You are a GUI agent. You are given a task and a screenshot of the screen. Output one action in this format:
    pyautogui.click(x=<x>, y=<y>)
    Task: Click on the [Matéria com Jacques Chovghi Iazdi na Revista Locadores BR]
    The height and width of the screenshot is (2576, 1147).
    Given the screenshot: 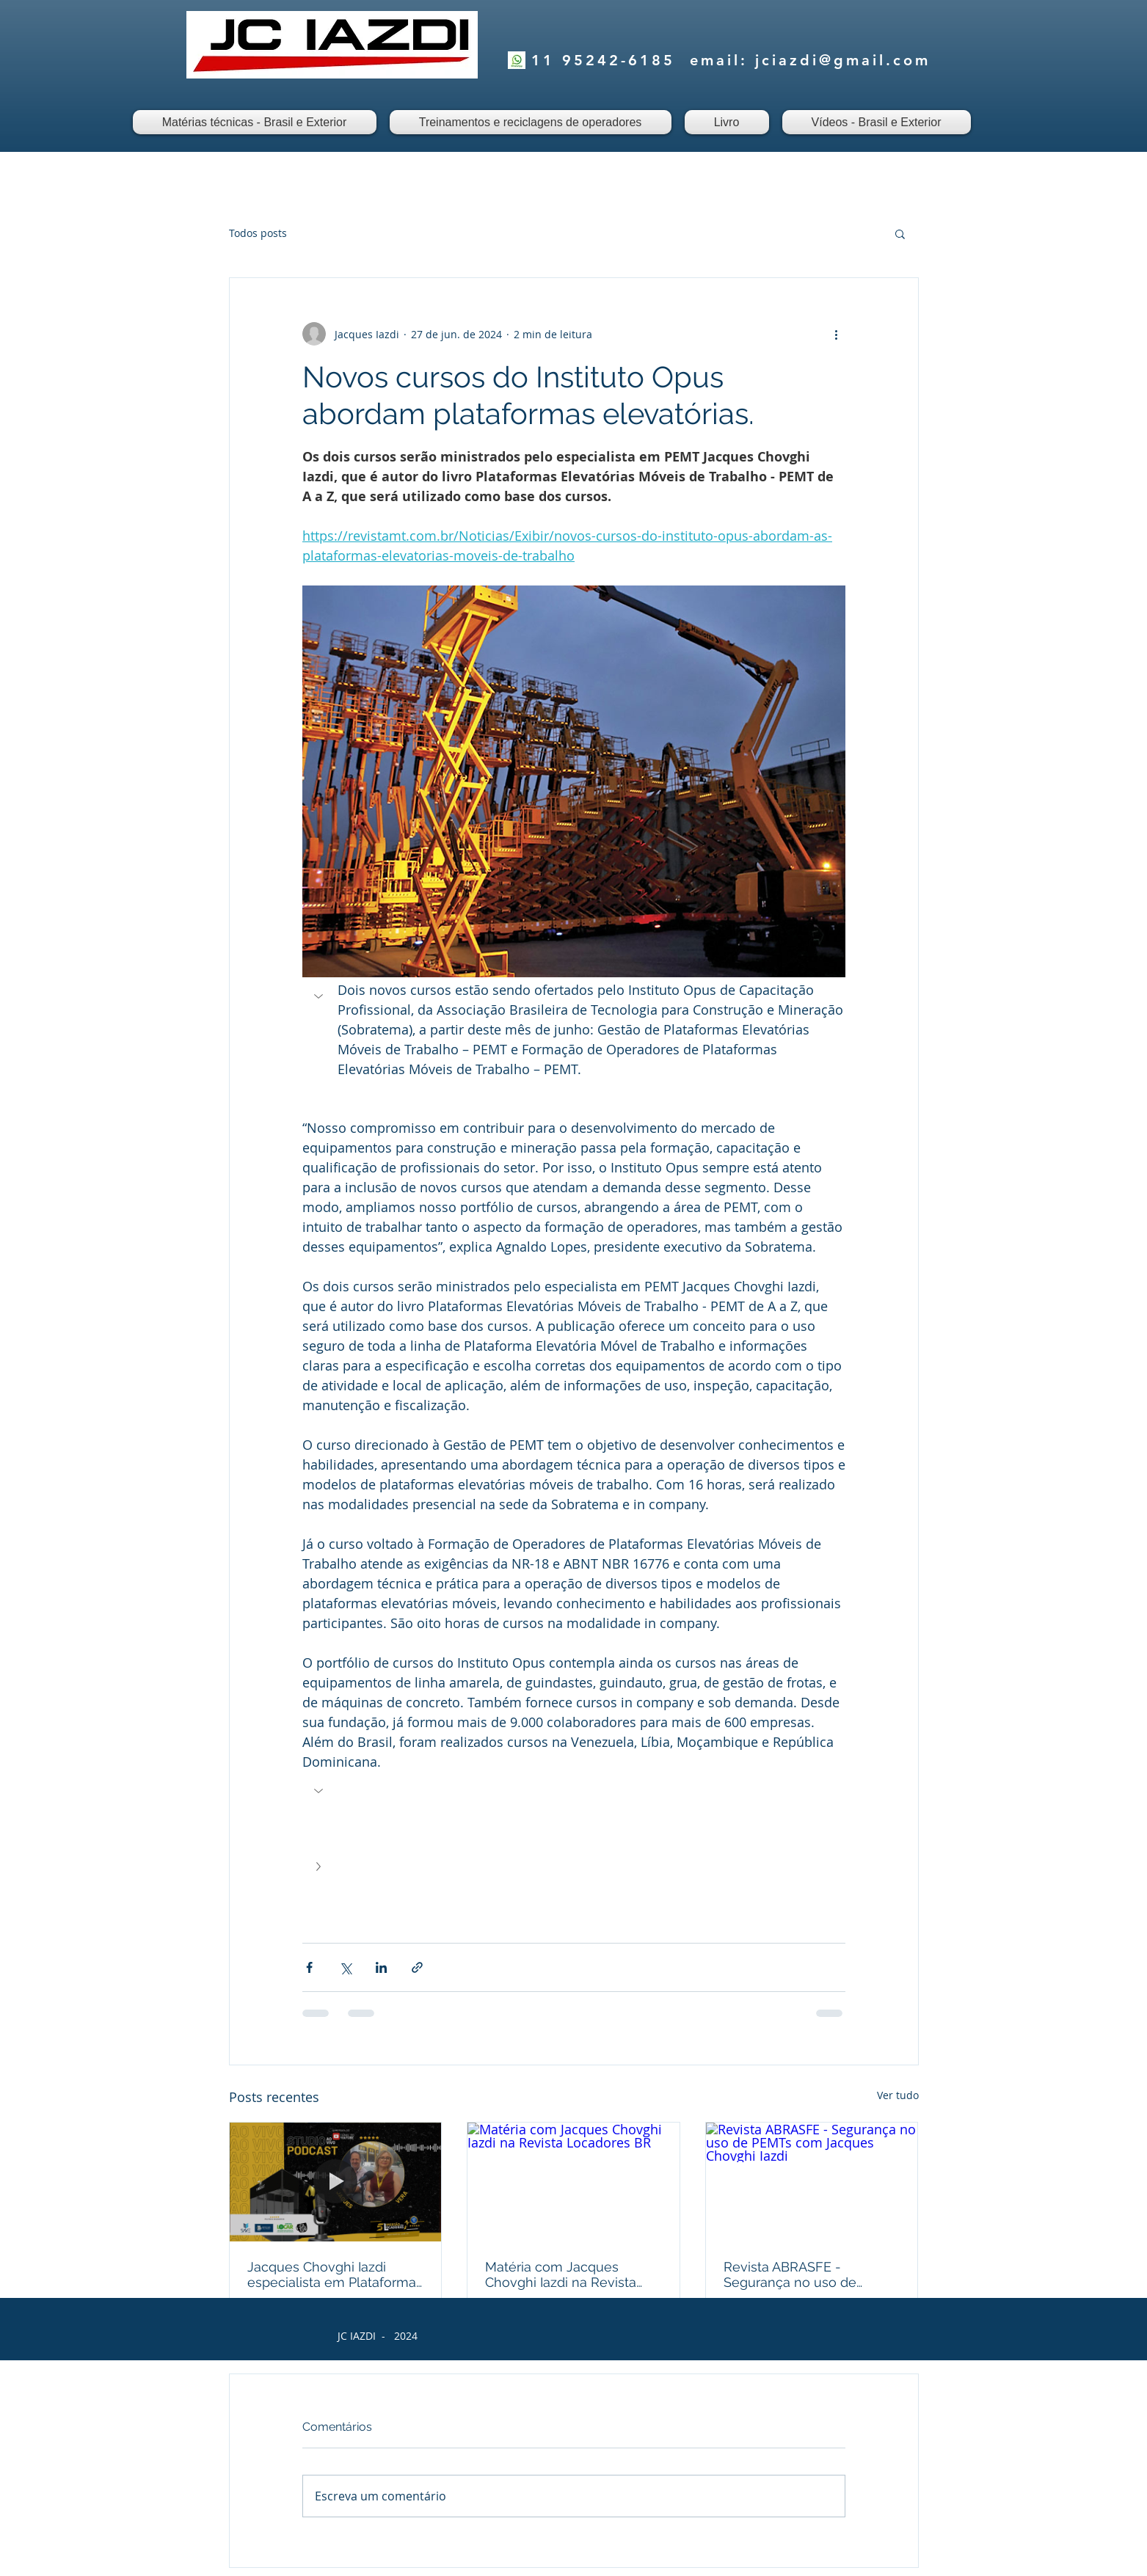 What is the action you would take?
    pyautogui.click(x=573, y=2182)
    